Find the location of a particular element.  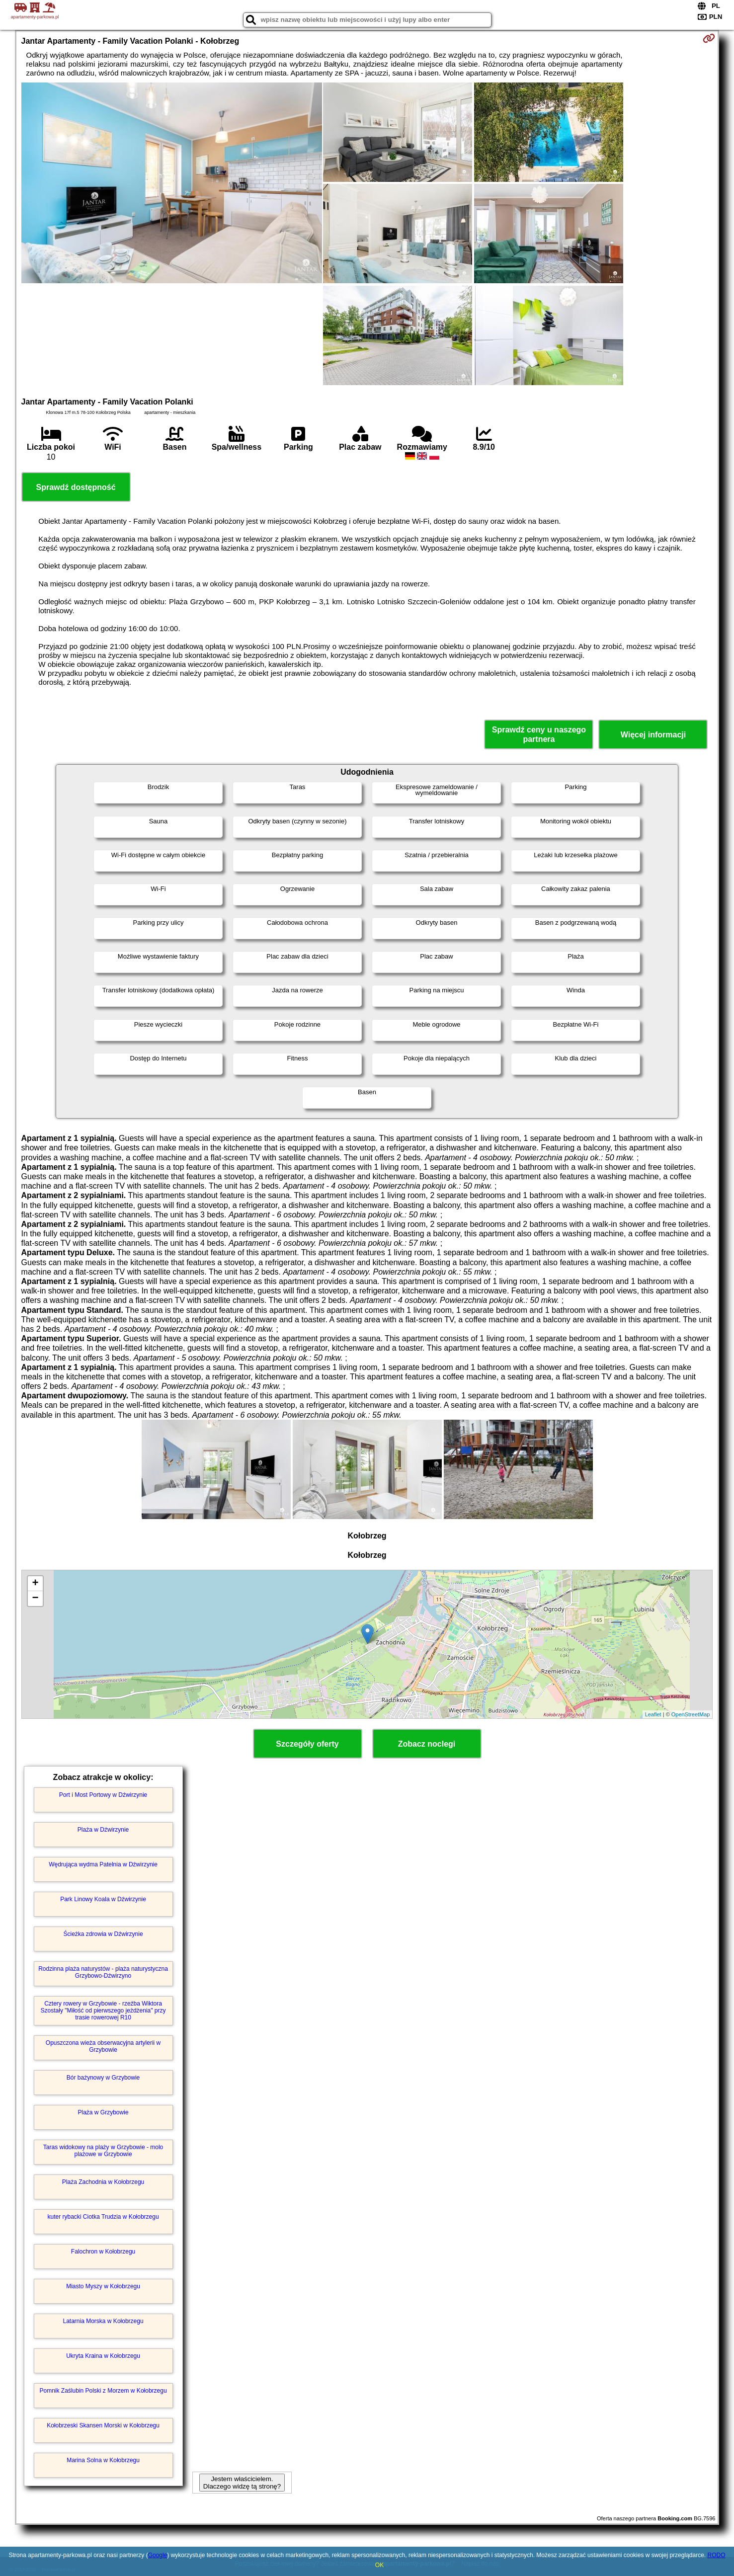

Falochron w Kołobrzegu is located at coordinates (103, 2251).